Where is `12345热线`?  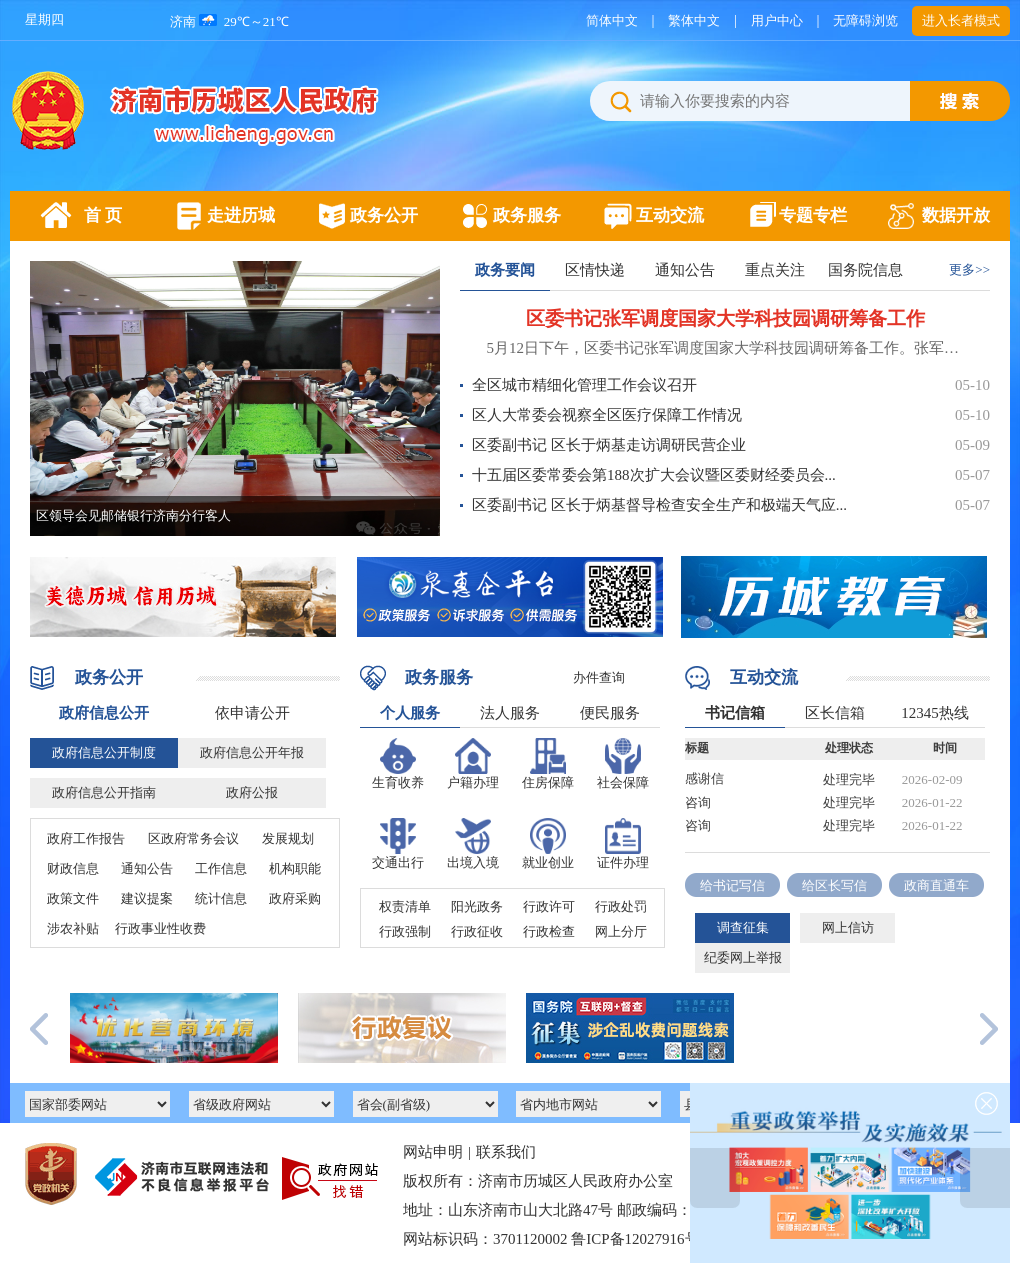
12345热线 is located at coordinates (935, 713).